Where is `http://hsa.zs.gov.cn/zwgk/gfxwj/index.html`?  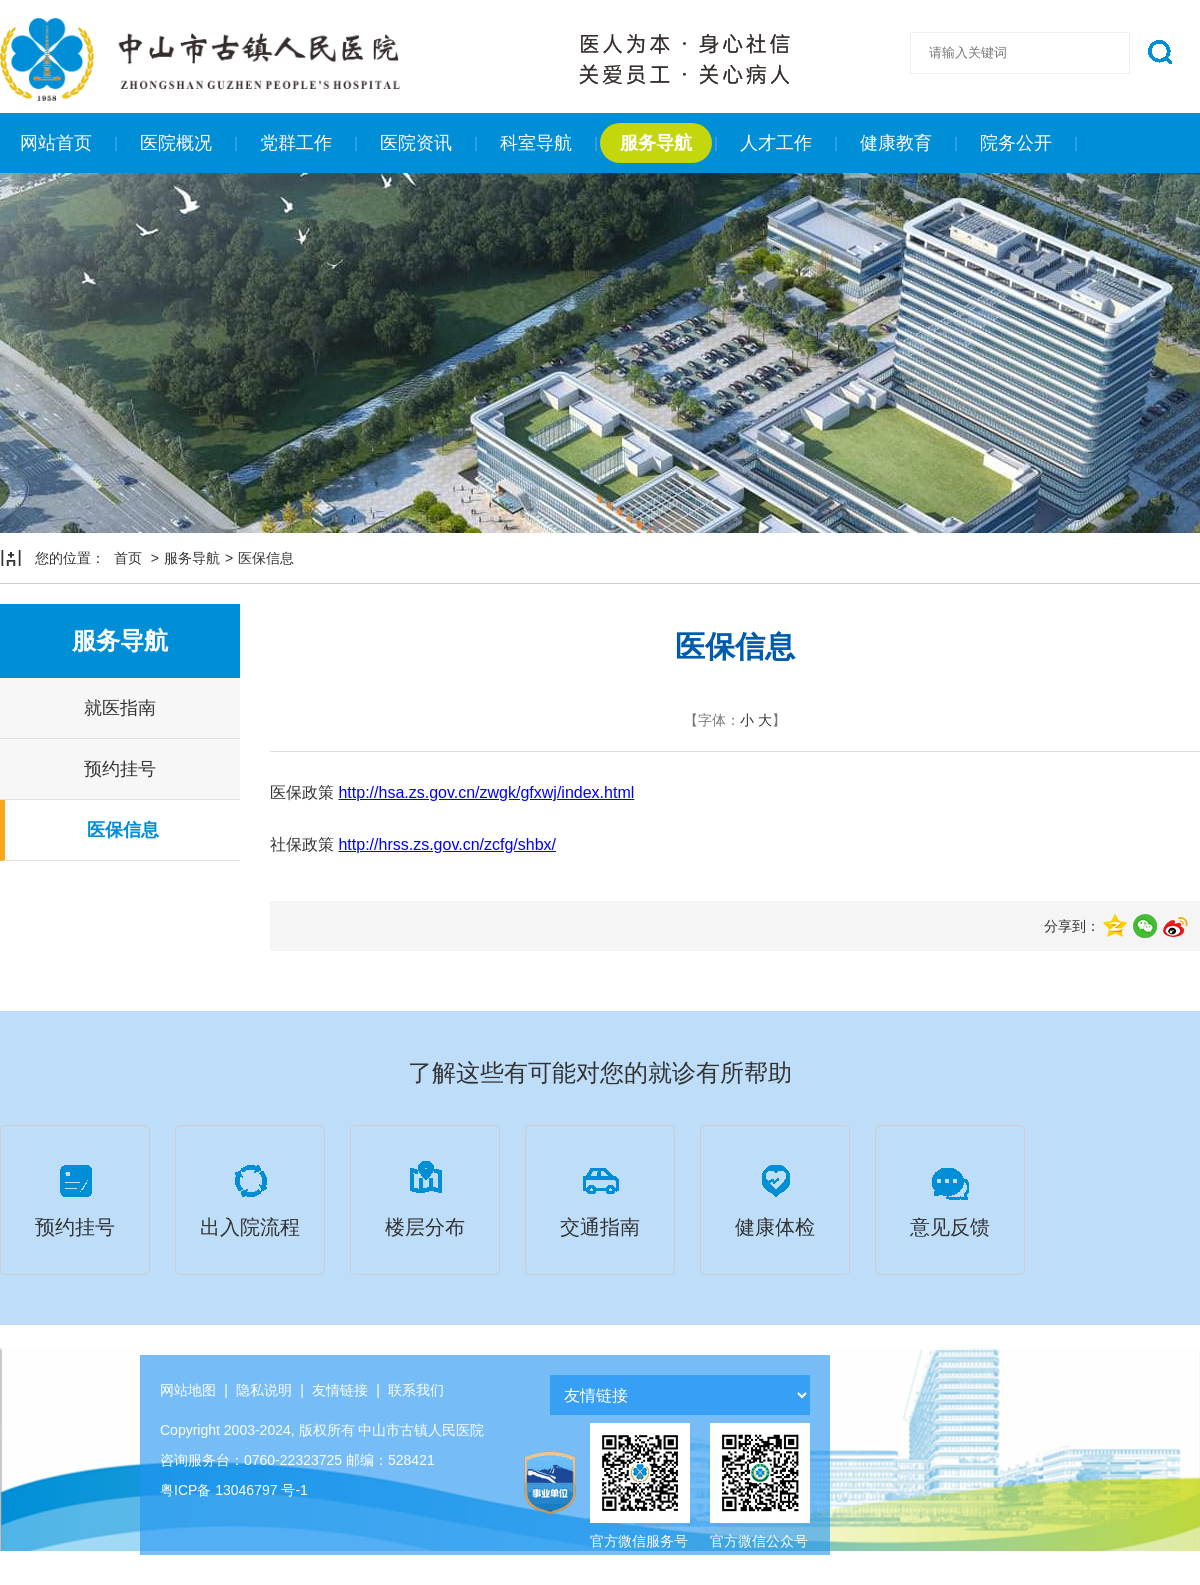
http://hsa.zs.gov.cn/zwgk/gfxwj/index.html is located at coordinates (486, 792).